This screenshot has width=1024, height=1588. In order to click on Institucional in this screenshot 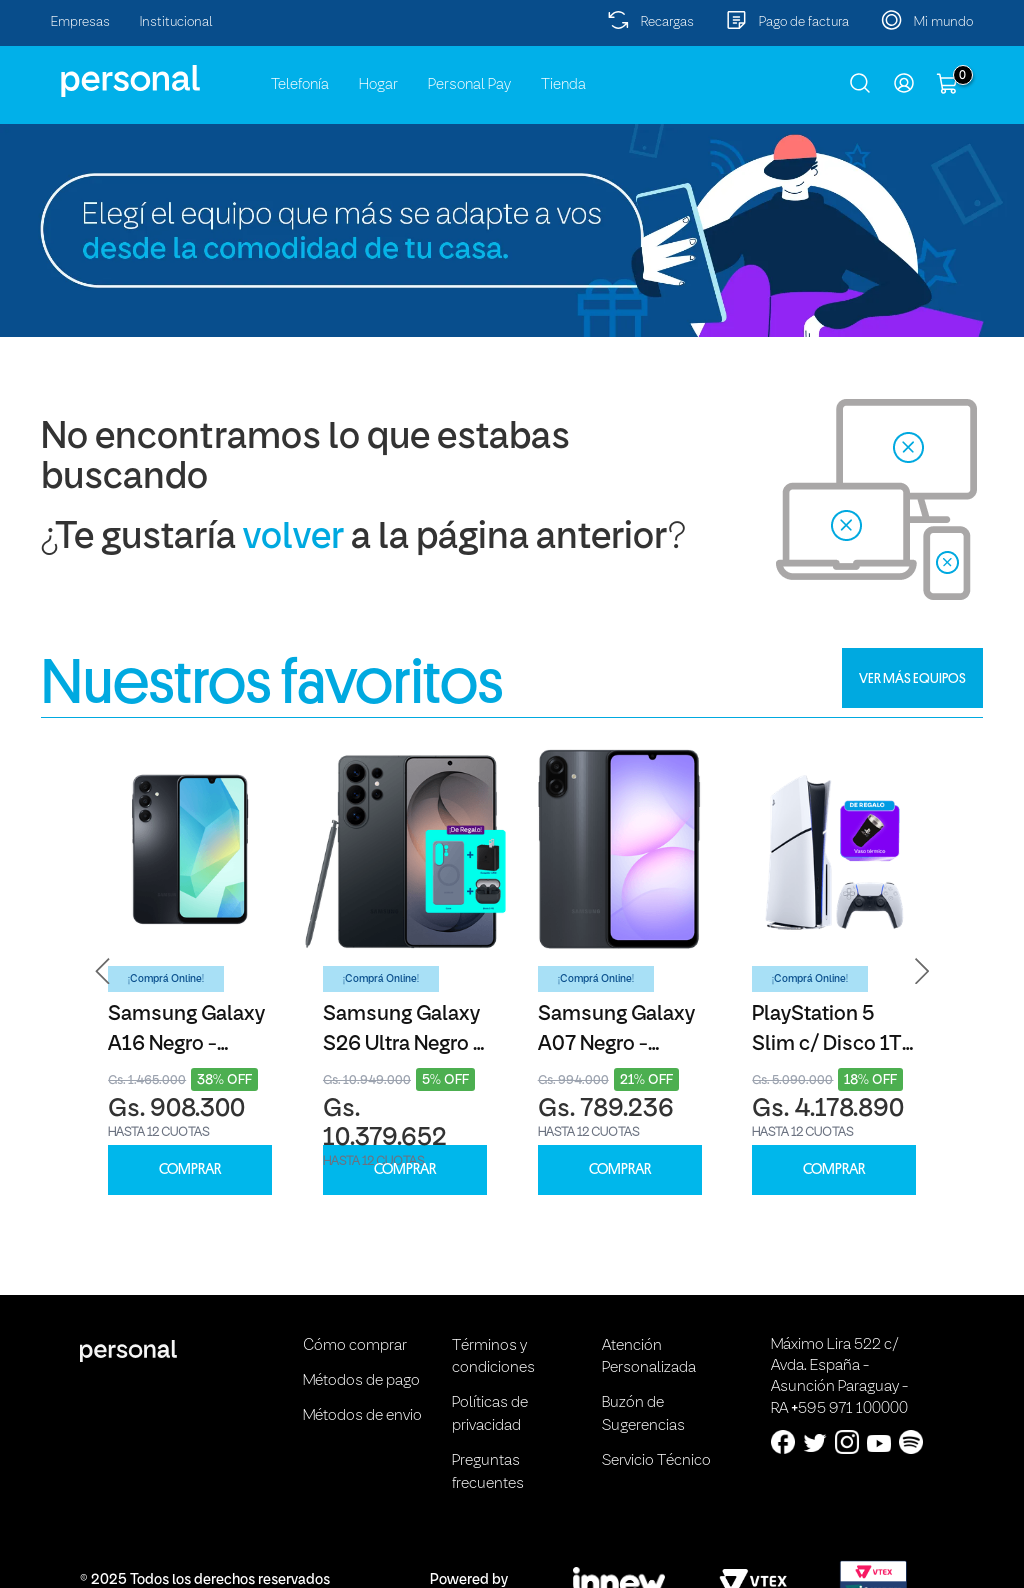, I will do `click(176, 22)`.